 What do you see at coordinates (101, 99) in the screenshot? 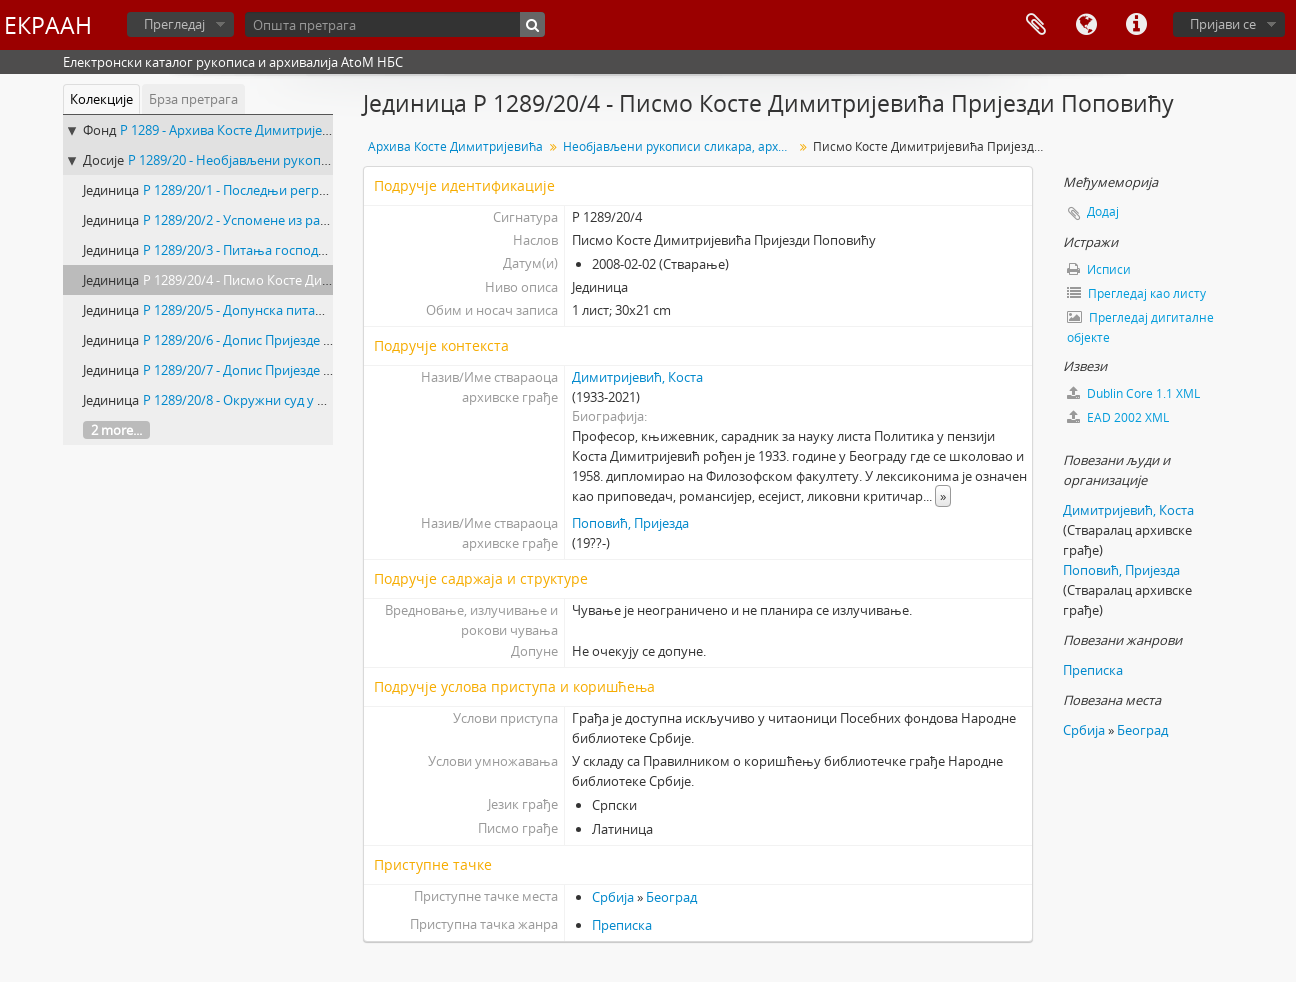
I see `Колекције` at bounding box center [101, 99].